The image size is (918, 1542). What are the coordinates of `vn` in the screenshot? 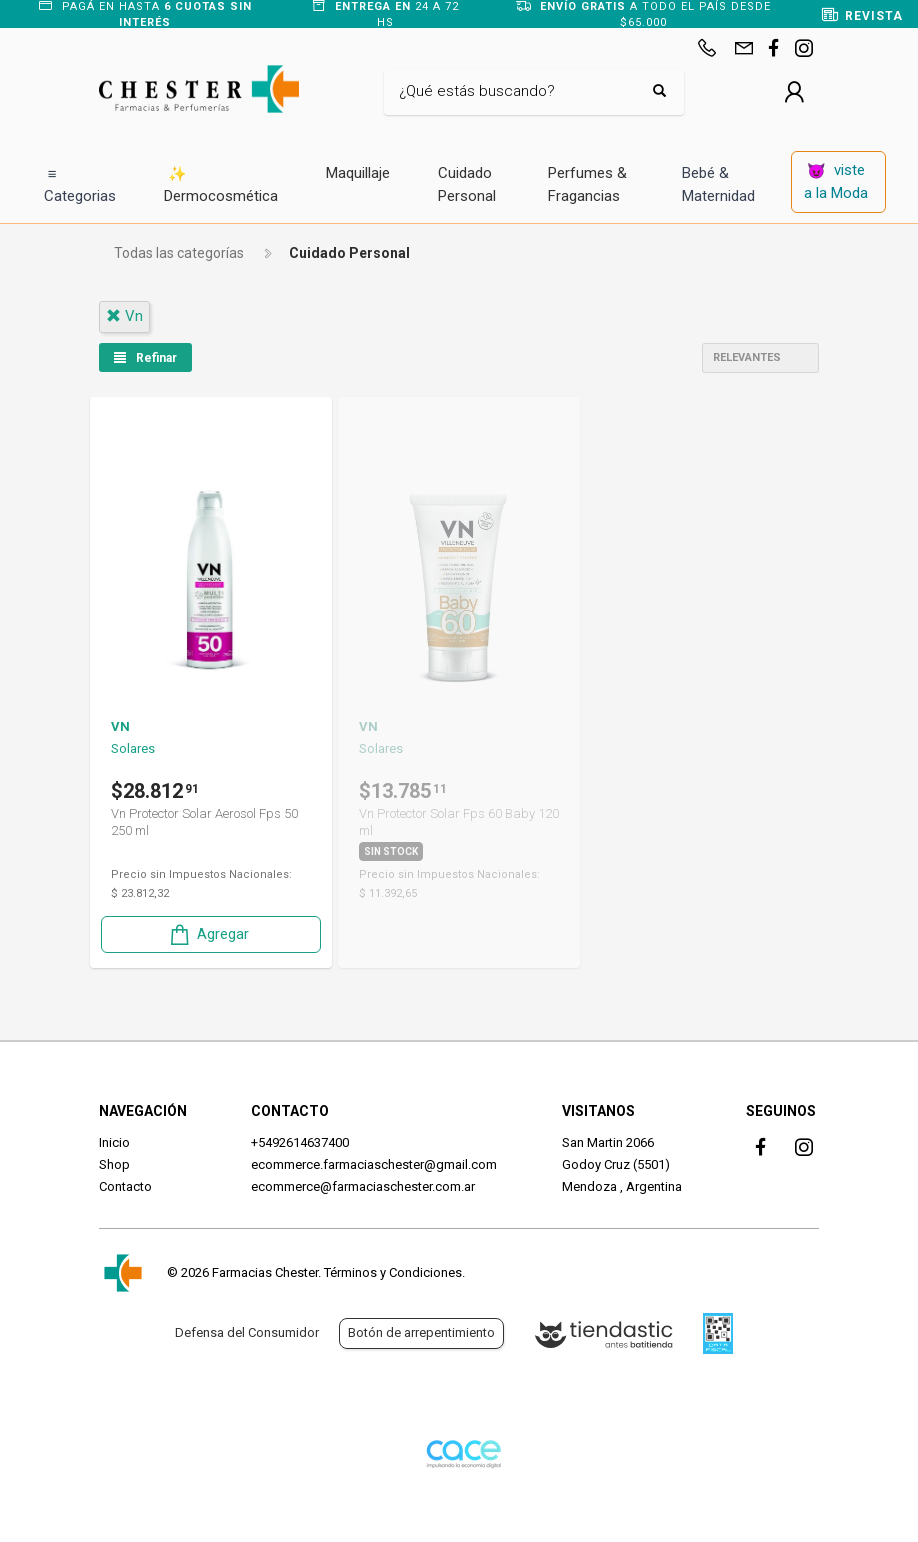 It's located at (124, 316).